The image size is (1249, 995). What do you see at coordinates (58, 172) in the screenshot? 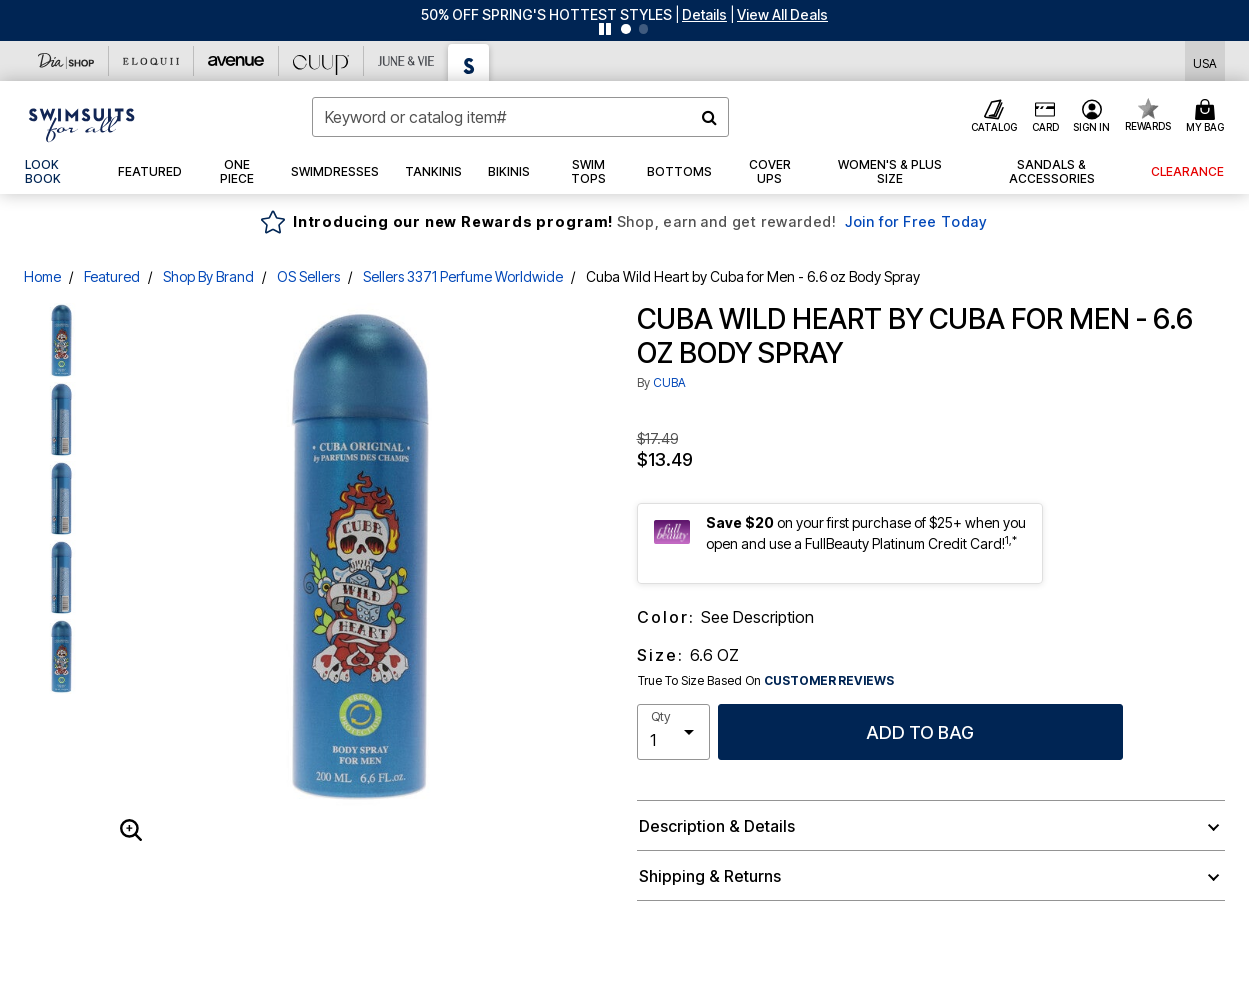
I see `[link]` at bounding box center [58, 172].